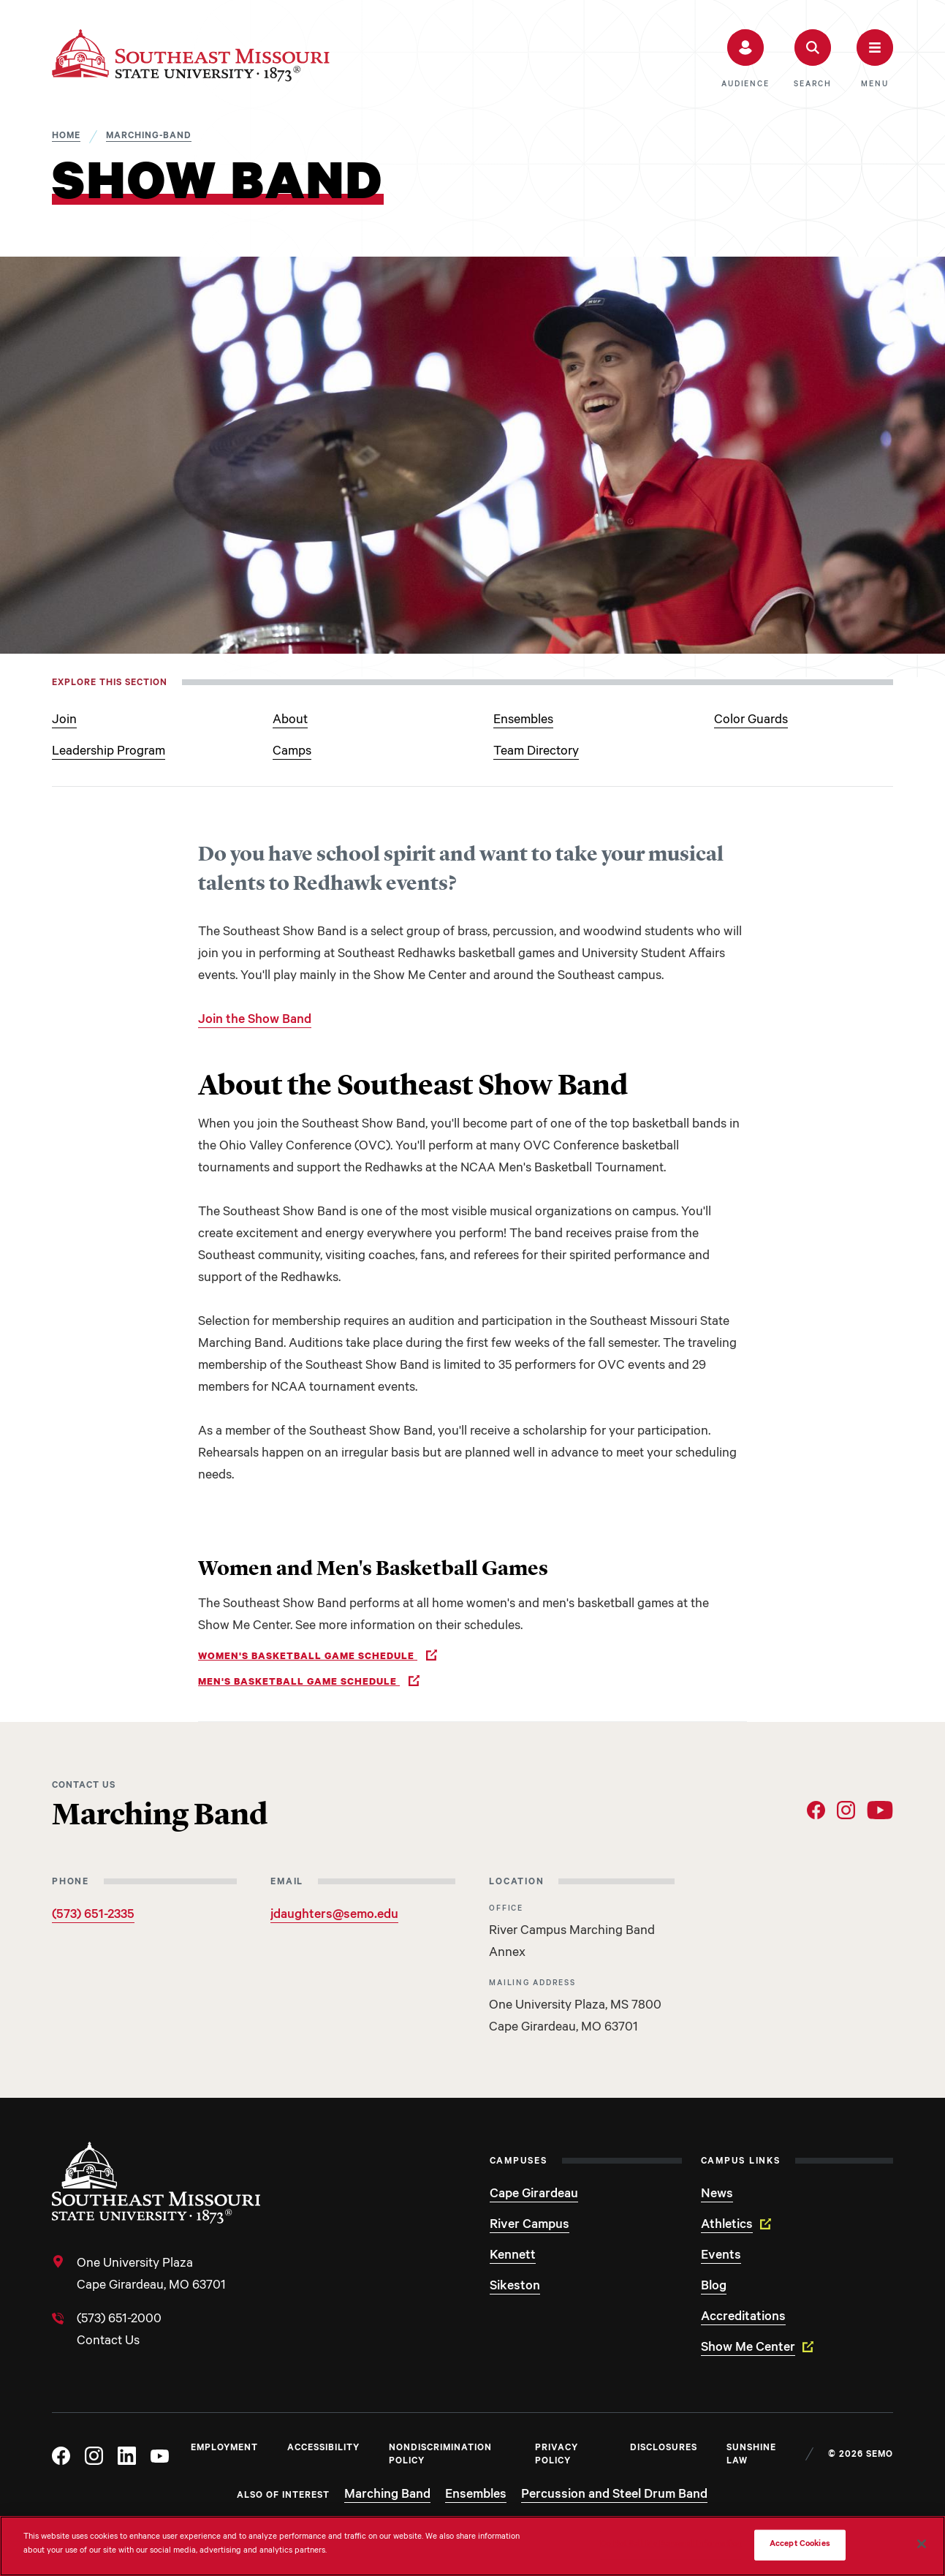  Describe the element at coordinates (475, 2495) in the screenshot. I see `Ensembles` at that location.